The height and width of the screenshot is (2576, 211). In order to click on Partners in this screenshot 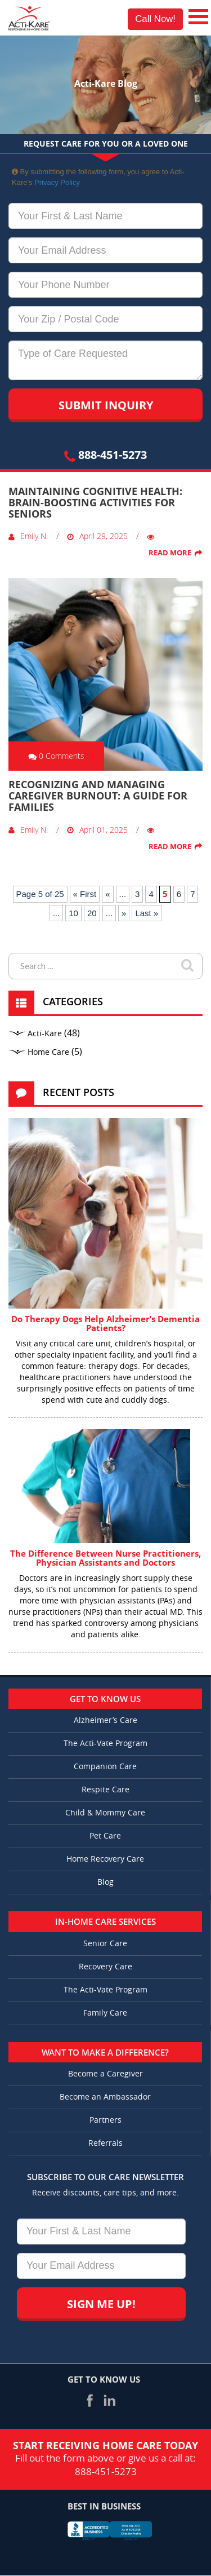, I will do `click(105, 2120)`.